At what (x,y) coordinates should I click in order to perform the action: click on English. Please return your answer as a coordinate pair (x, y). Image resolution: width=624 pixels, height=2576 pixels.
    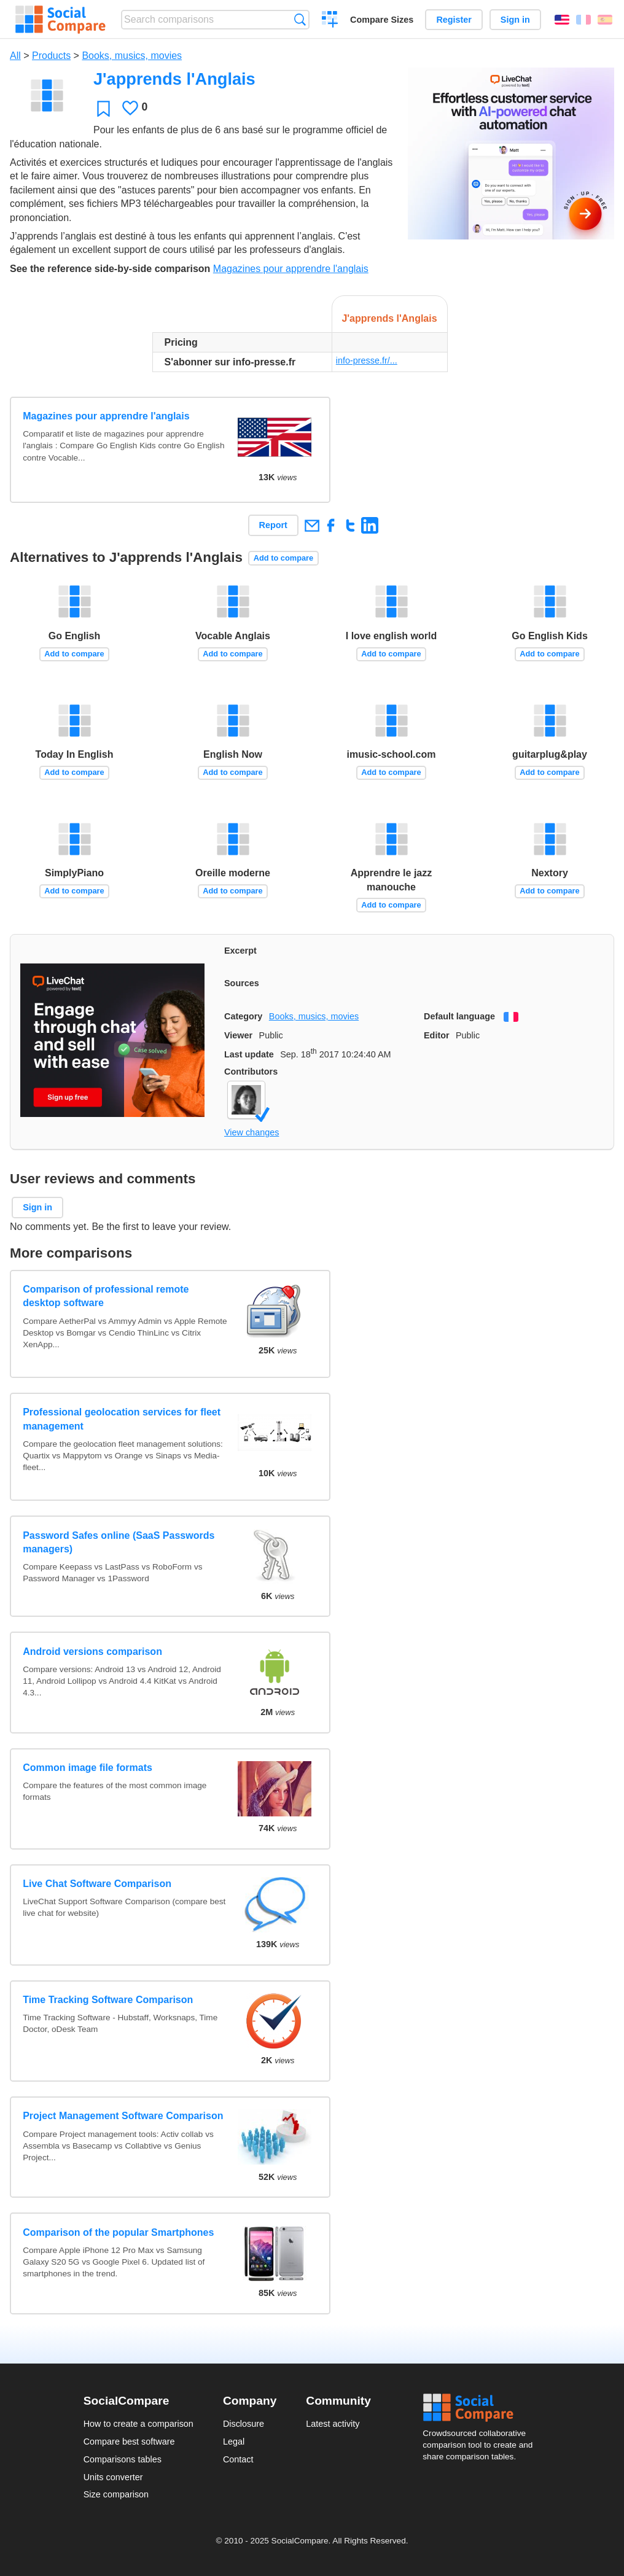
    Looking at the image, I should click on (562, 20).